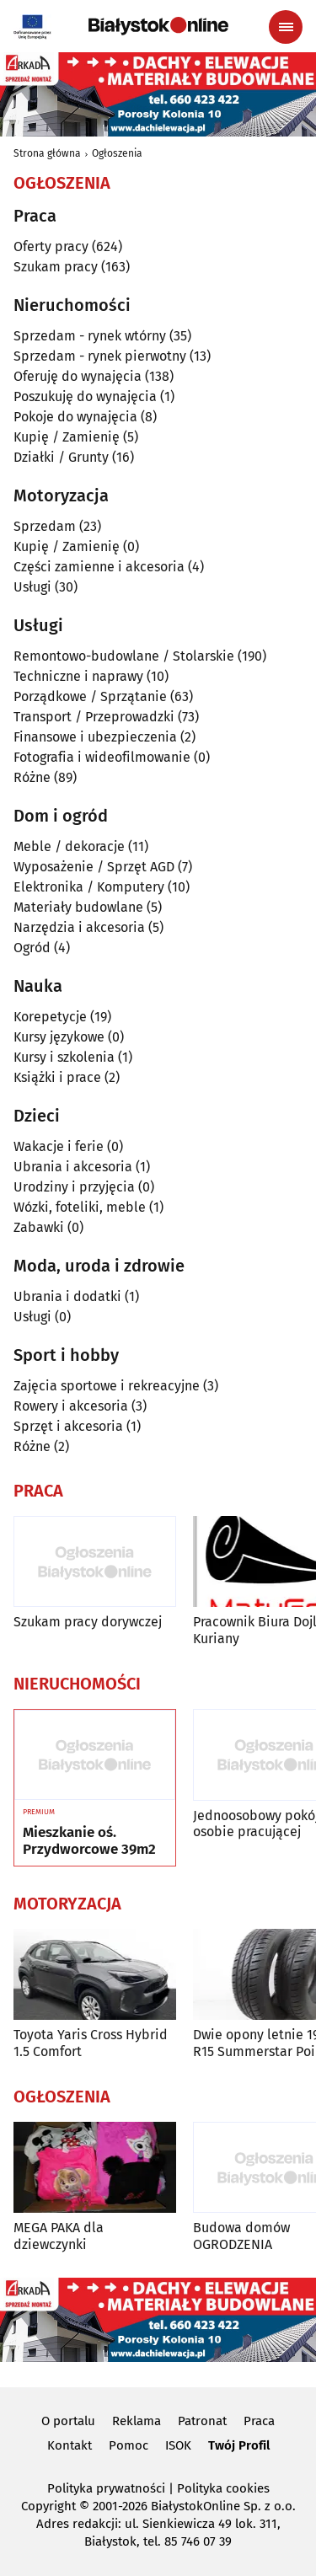 This screenshot has width=316, height=2576. What do you see at coordinates (48, 2506) in the screenshot?
I see `Copyright` at bounding box center [48, 2506].